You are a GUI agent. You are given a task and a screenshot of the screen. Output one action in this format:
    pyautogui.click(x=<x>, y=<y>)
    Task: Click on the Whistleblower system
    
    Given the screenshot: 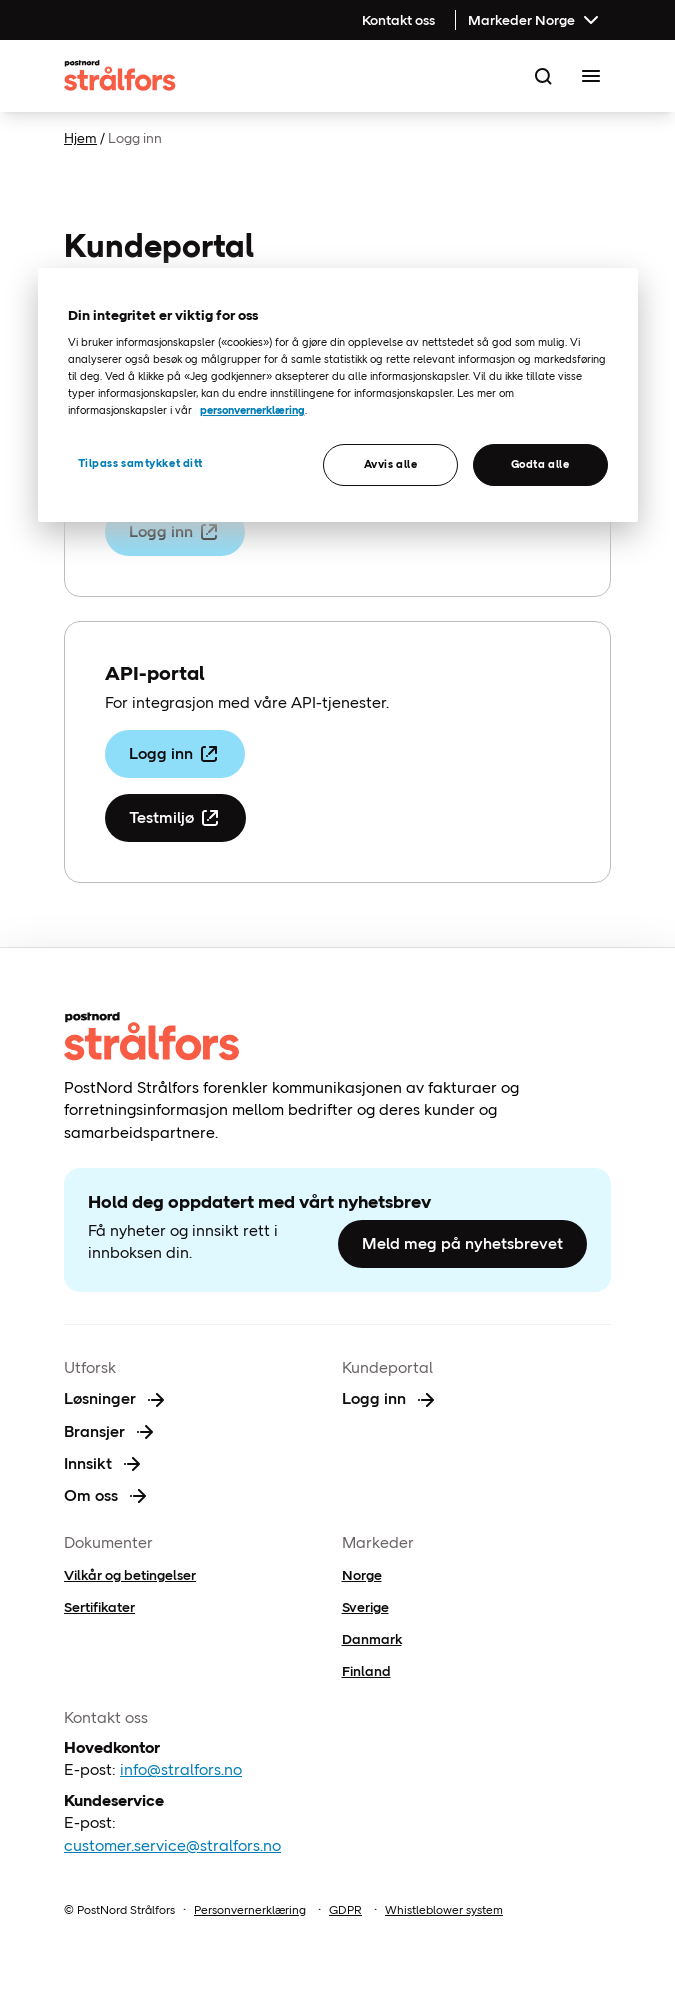 What is the action you would take?
    pyautogui.click(x=444, y=1910)
    